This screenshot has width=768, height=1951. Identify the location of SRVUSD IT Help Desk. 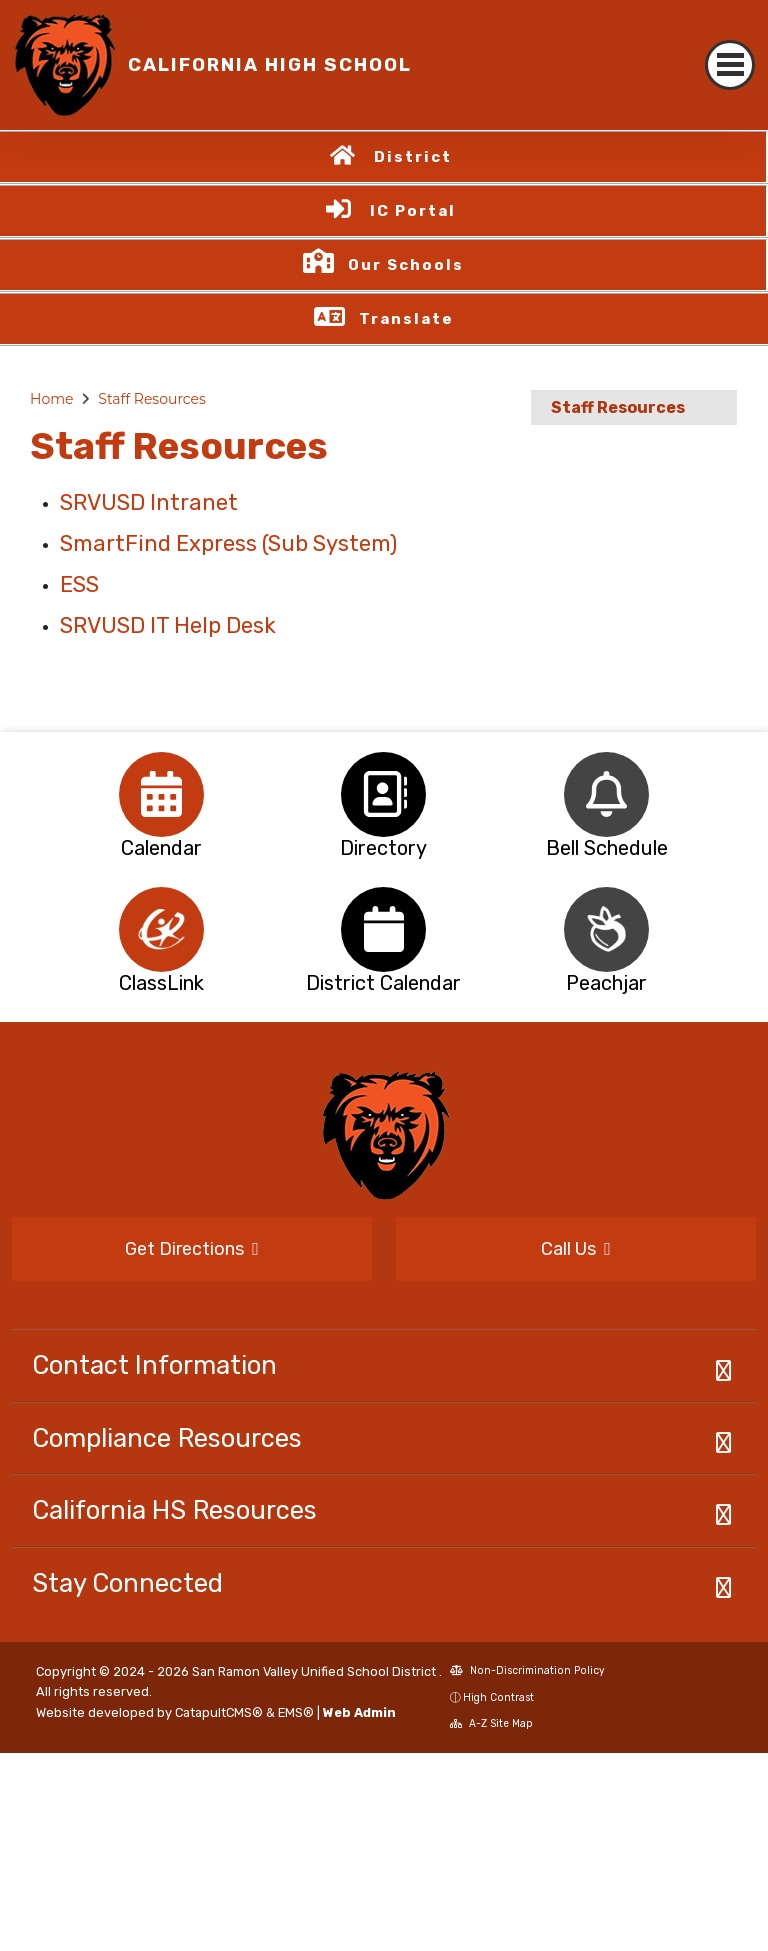
(168, 625).